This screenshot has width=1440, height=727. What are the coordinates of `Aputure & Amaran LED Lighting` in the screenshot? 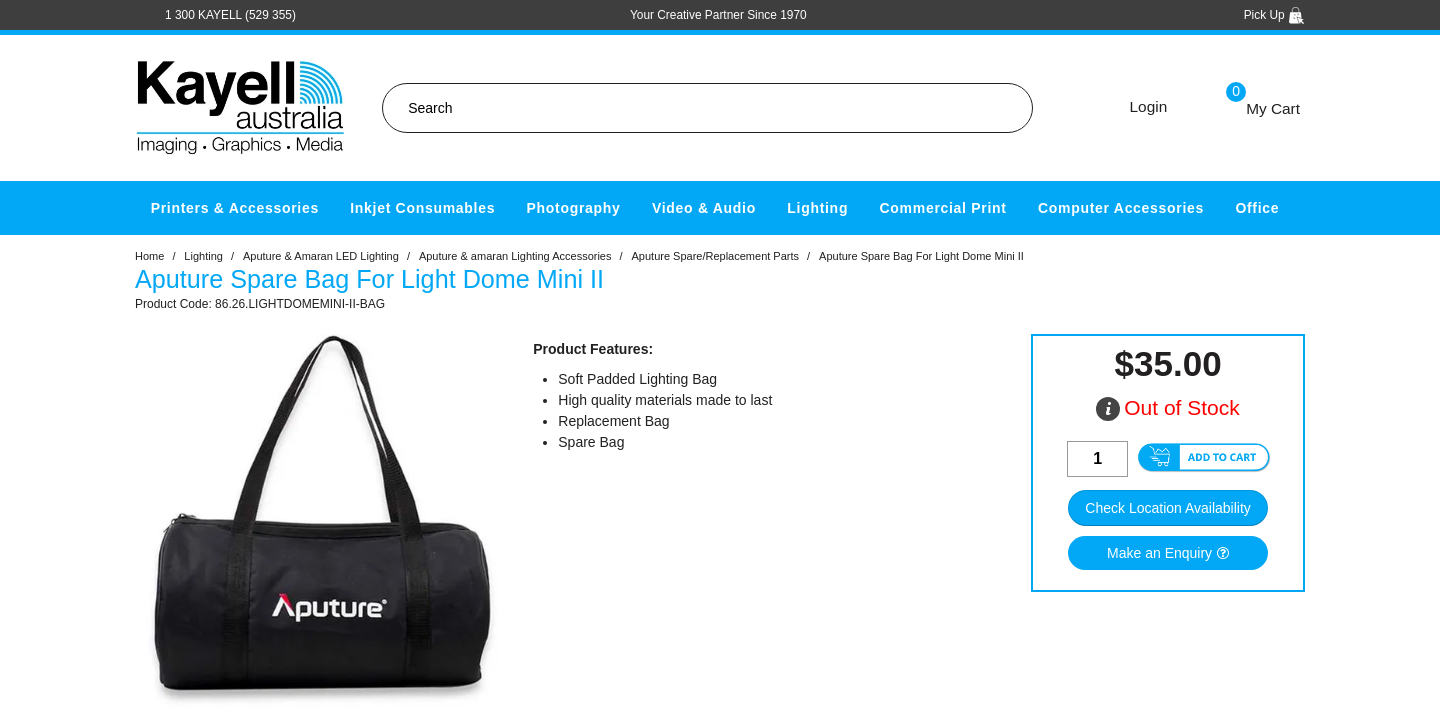 It's located at (321, 256).